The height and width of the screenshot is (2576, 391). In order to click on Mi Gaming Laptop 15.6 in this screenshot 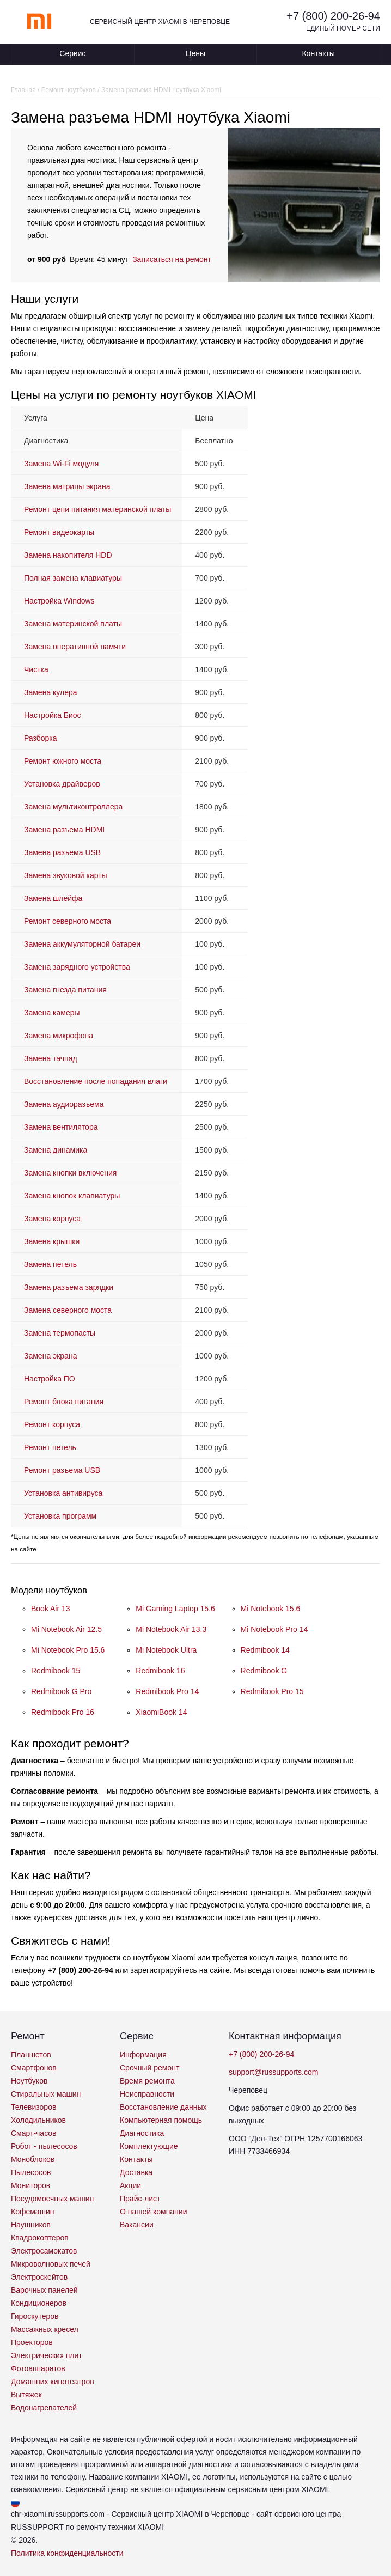, I will do `click(175, 1608)`.